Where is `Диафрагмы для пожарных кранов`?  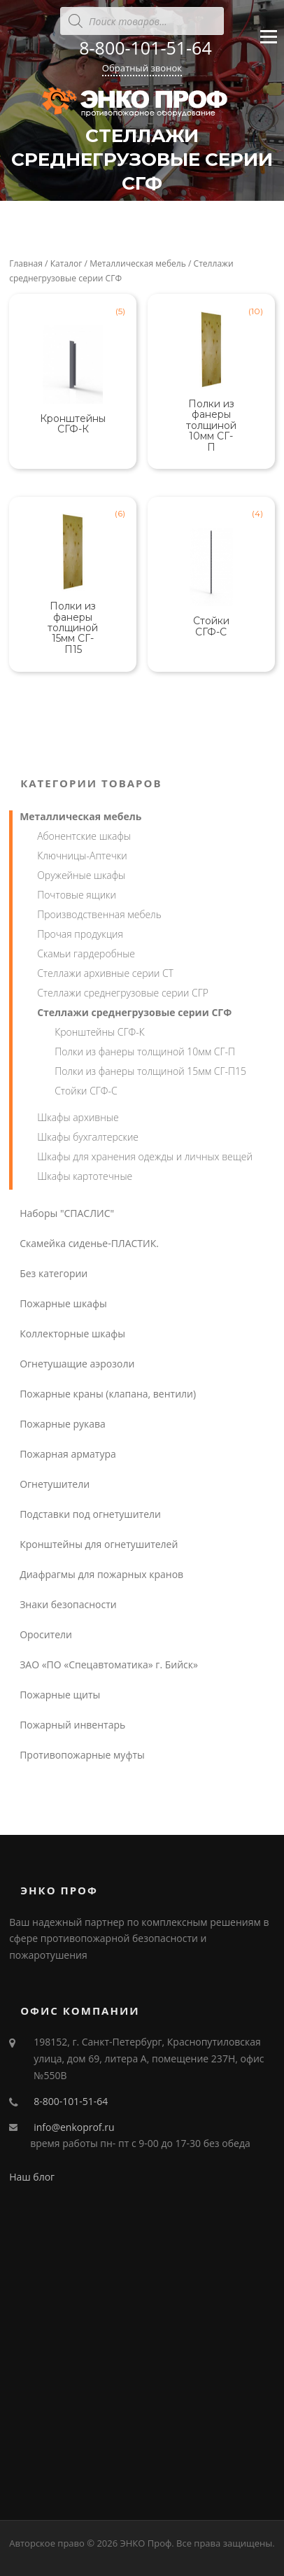 Диафрагмы для пожарных кранов is located at coordinates (101, 1574).